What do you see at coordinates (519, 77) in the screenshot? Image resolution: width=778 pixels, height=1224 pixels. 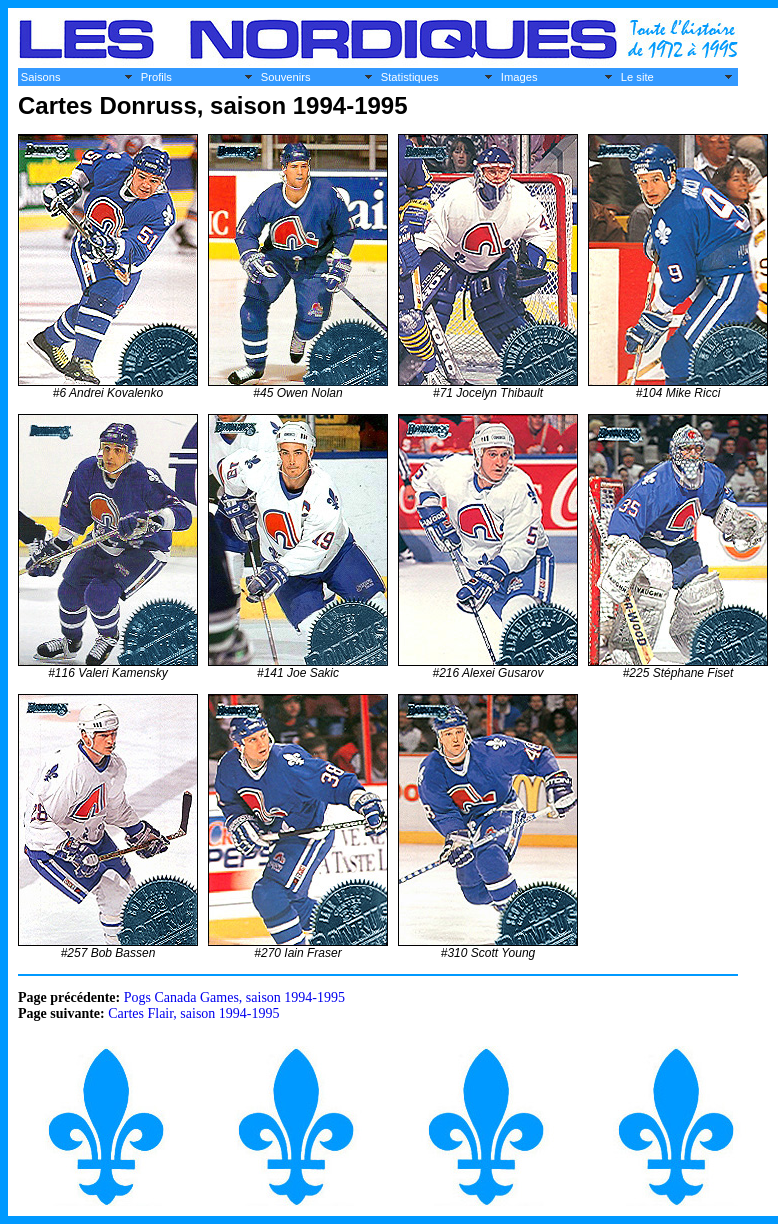 I see `Images` at bounding box center [519, 77].